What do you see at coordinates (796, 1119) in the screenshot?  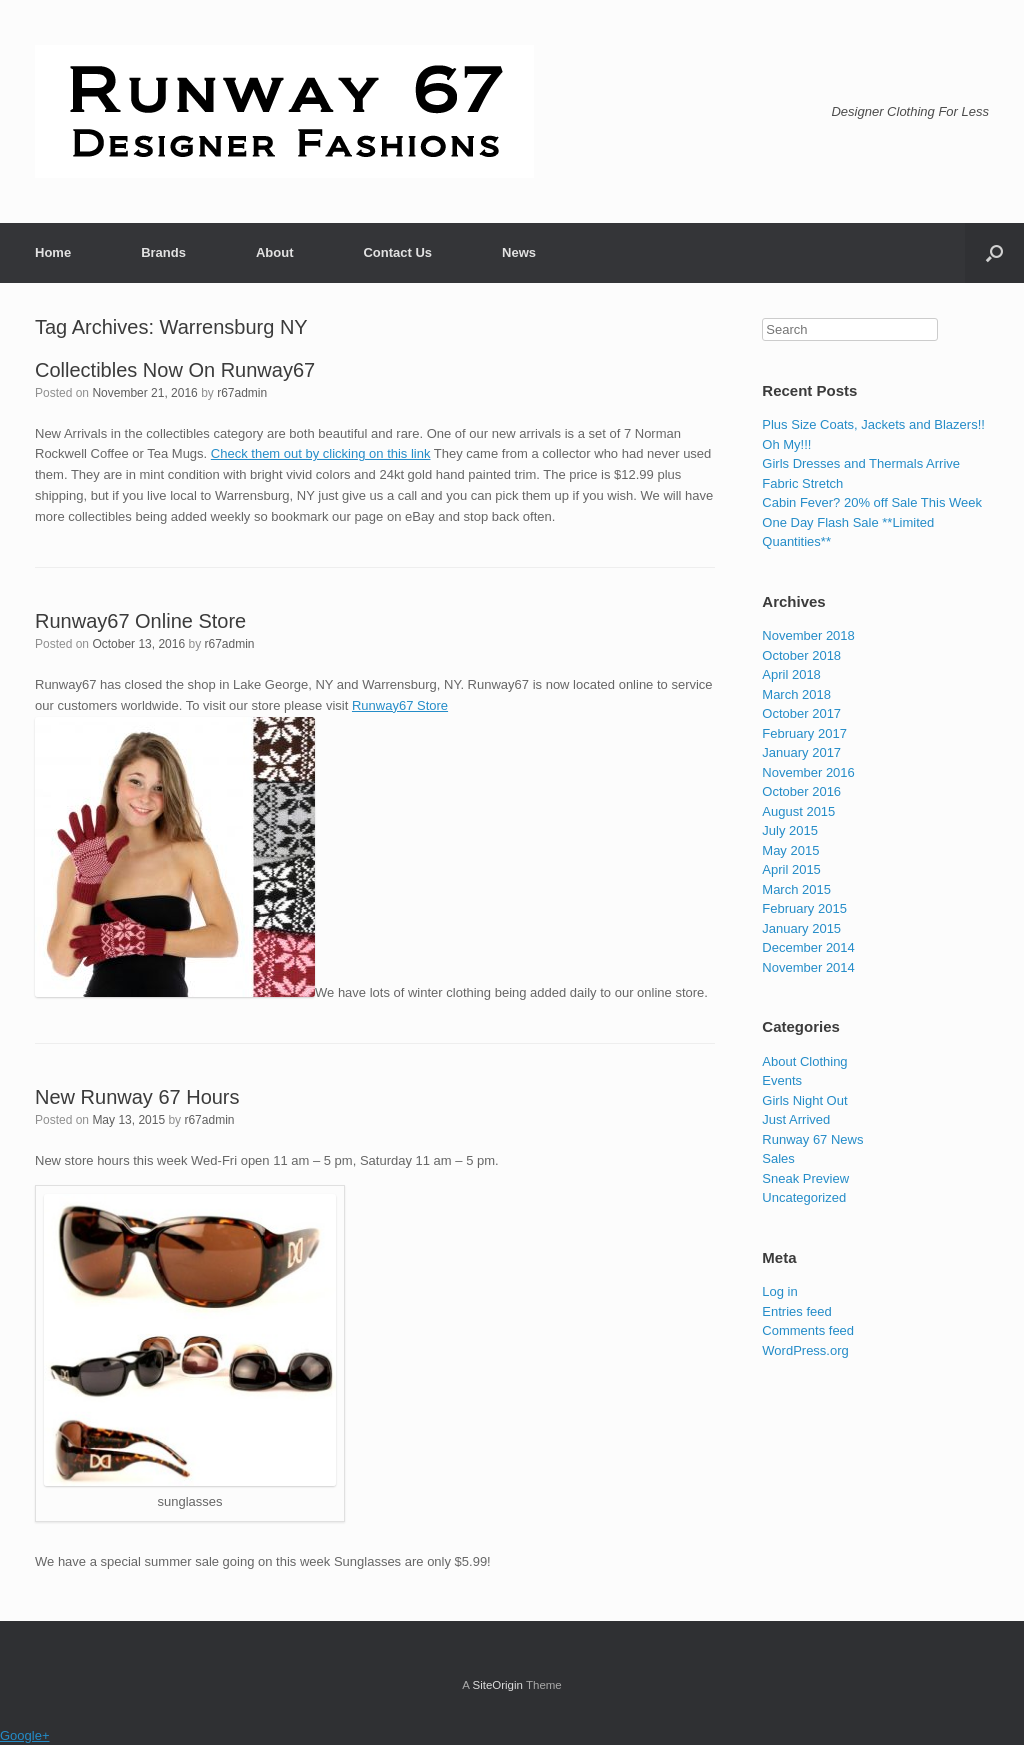 I see `Just Arrived` at bounding box center [796, 1119].